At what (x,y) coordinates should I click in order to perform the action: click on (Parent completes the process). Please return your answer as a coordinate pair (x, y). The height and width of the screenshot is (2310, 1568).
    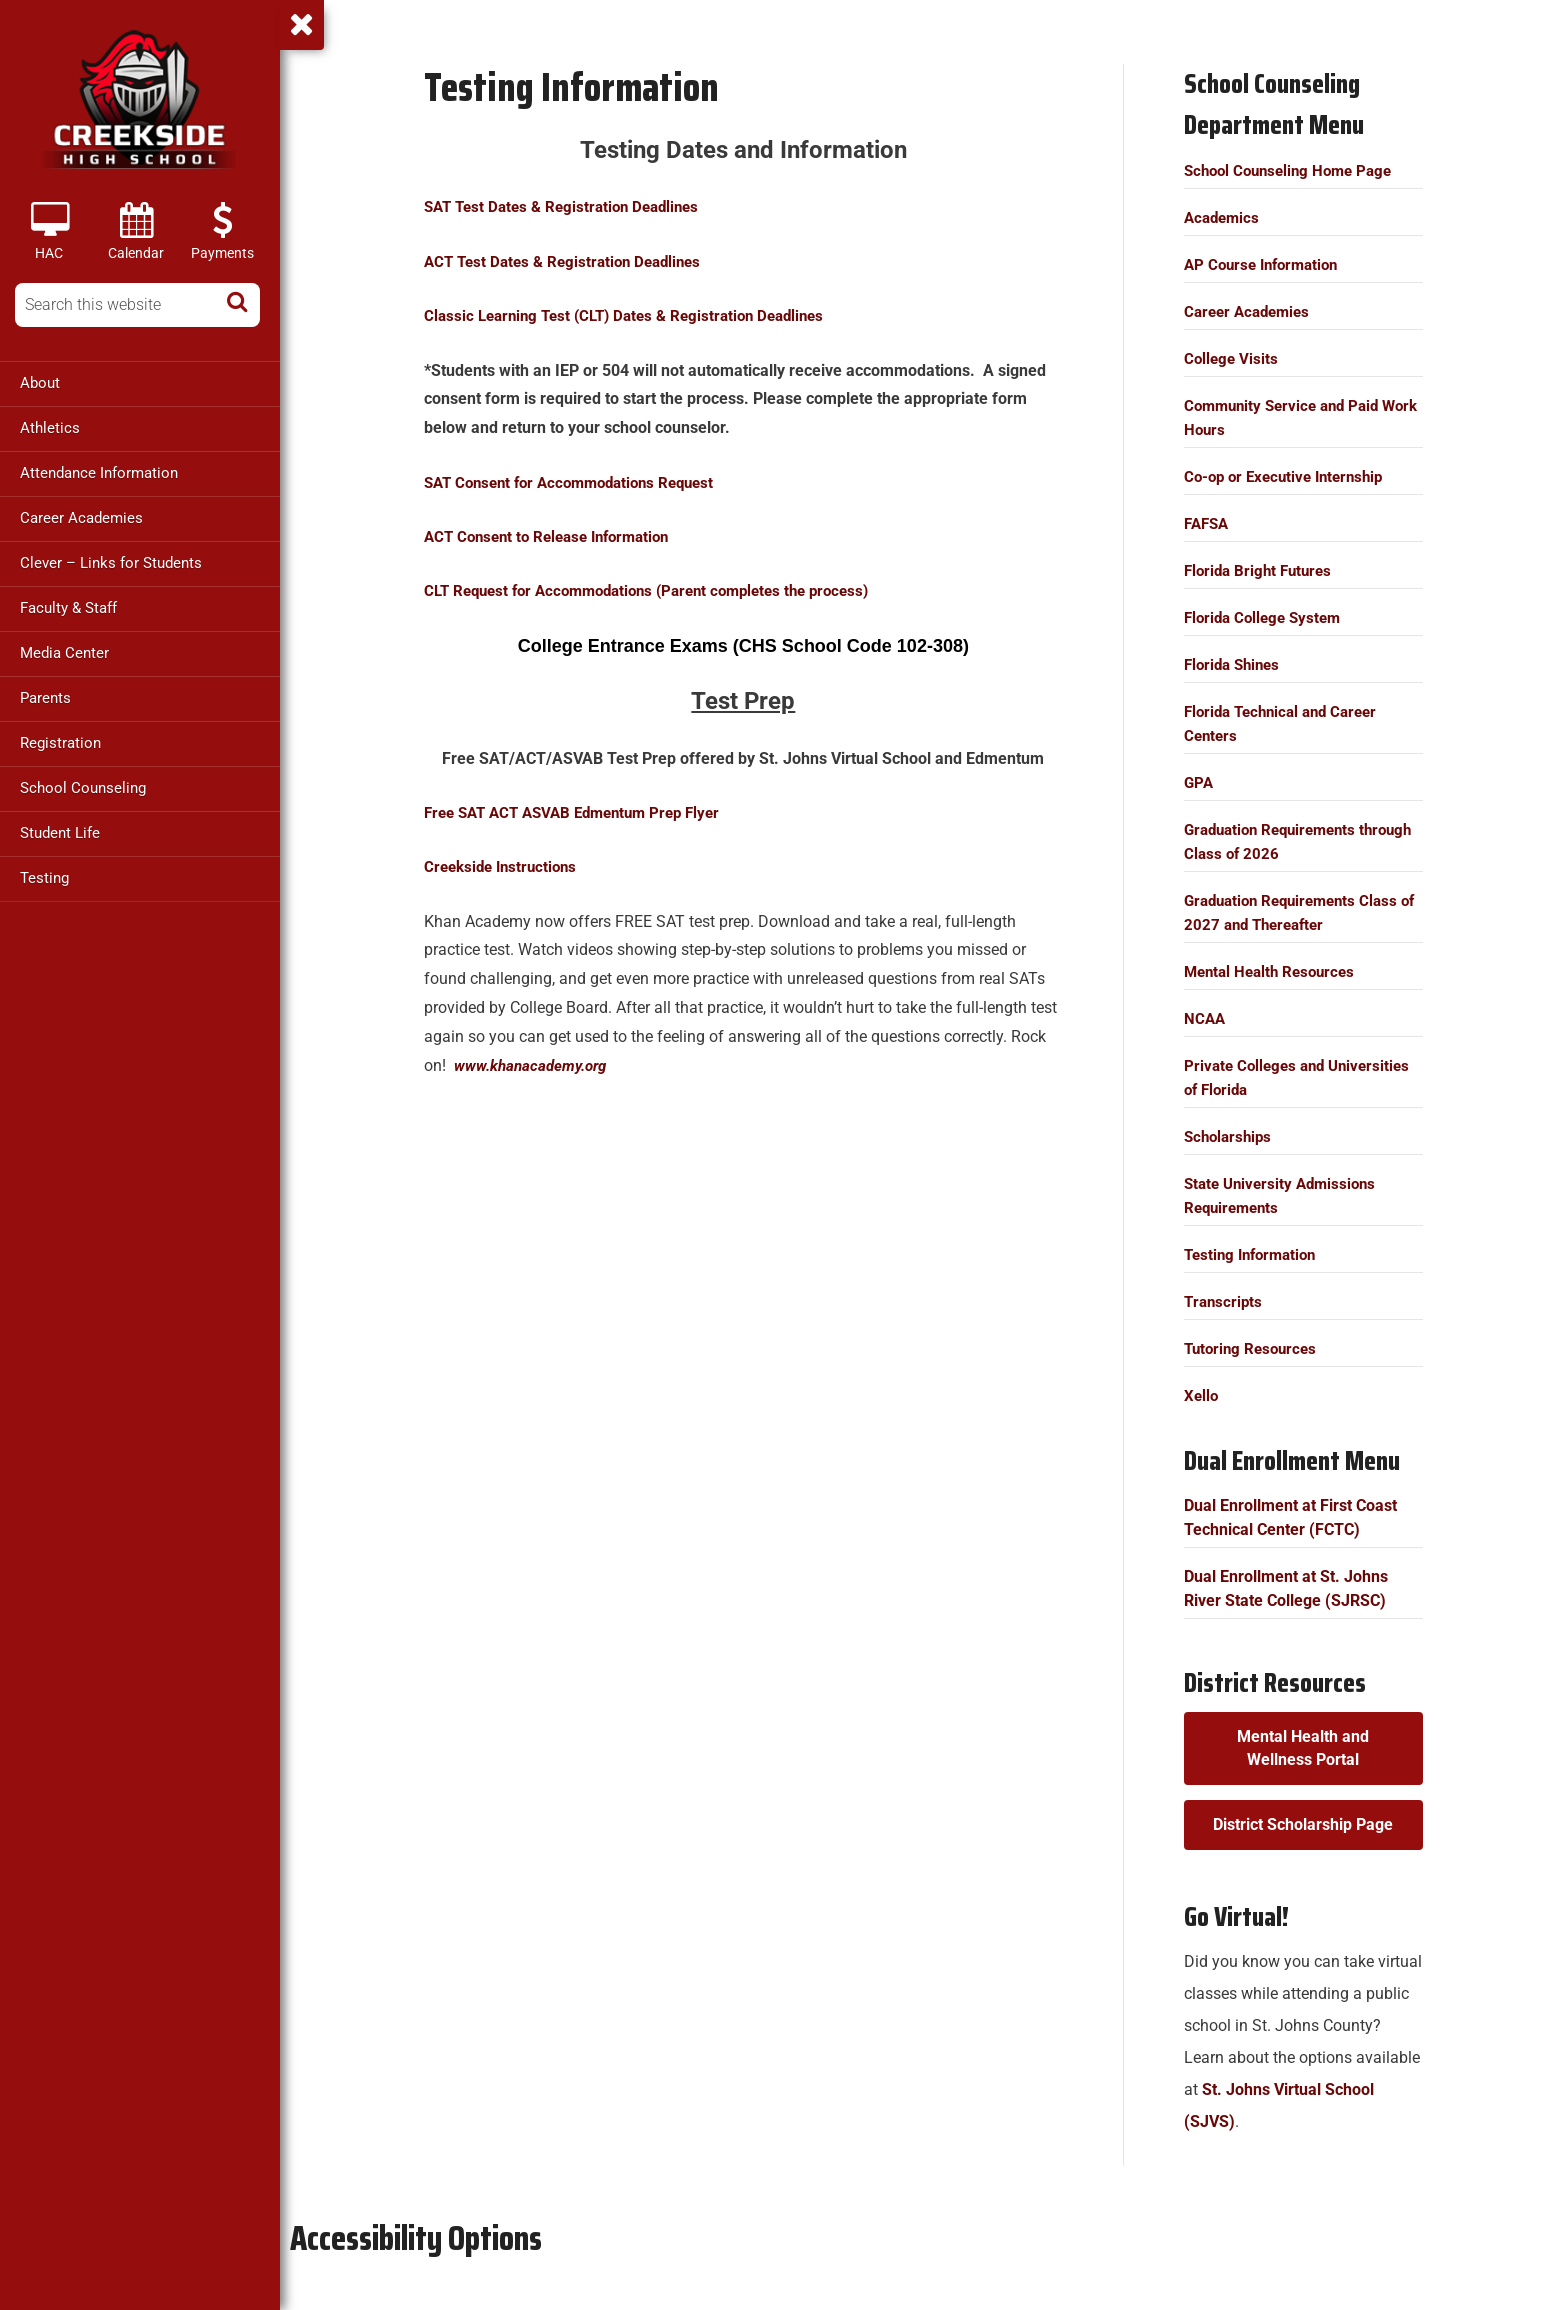
    Looking at the image, I should click on (662, 590).